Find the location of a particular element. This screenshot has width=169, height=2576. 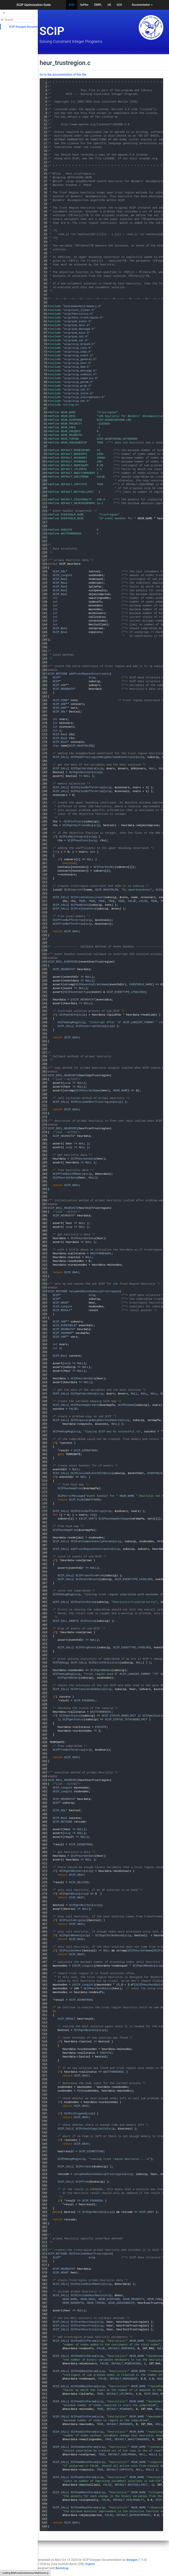

SCIP_DECL_HEURCOPY is located at coordinates (62, 1075).